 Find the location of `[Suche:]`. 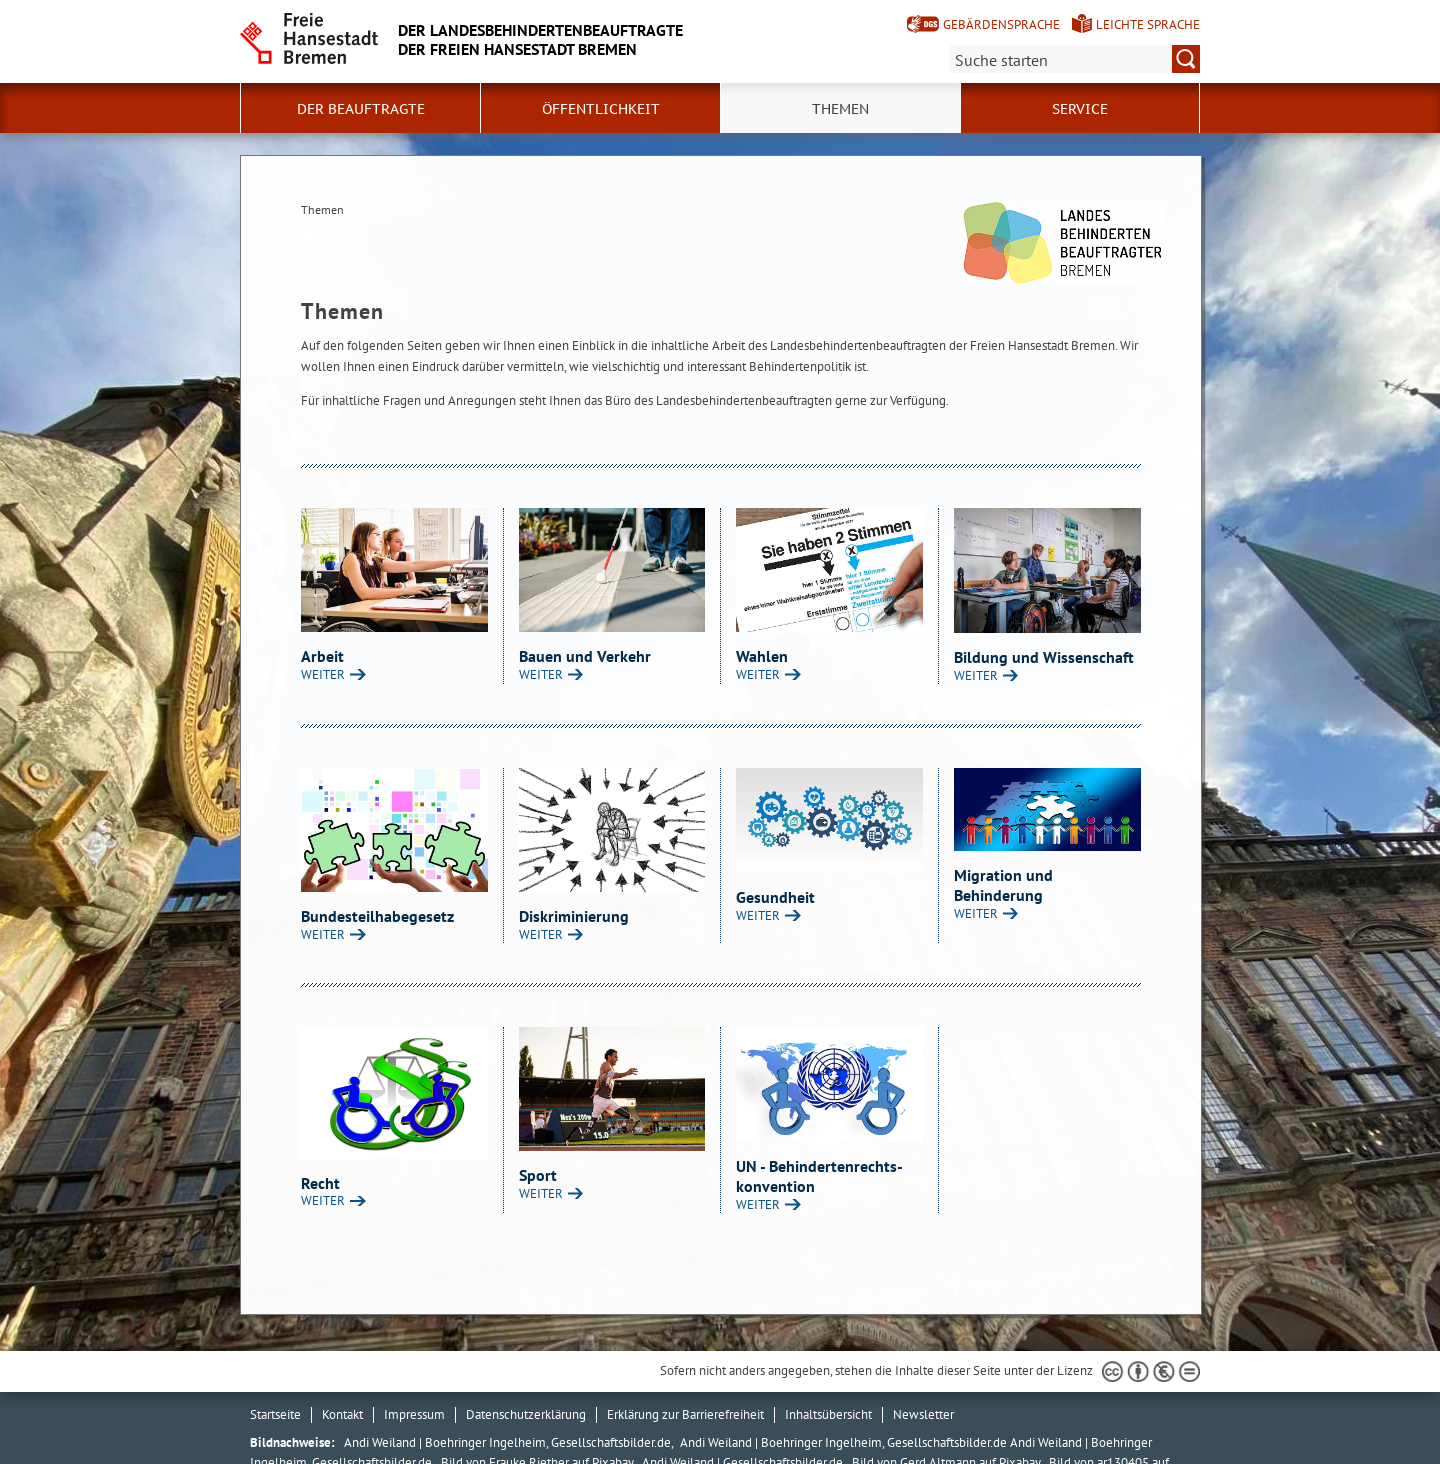

[Suche:] is located at coordinates (1075, 59).